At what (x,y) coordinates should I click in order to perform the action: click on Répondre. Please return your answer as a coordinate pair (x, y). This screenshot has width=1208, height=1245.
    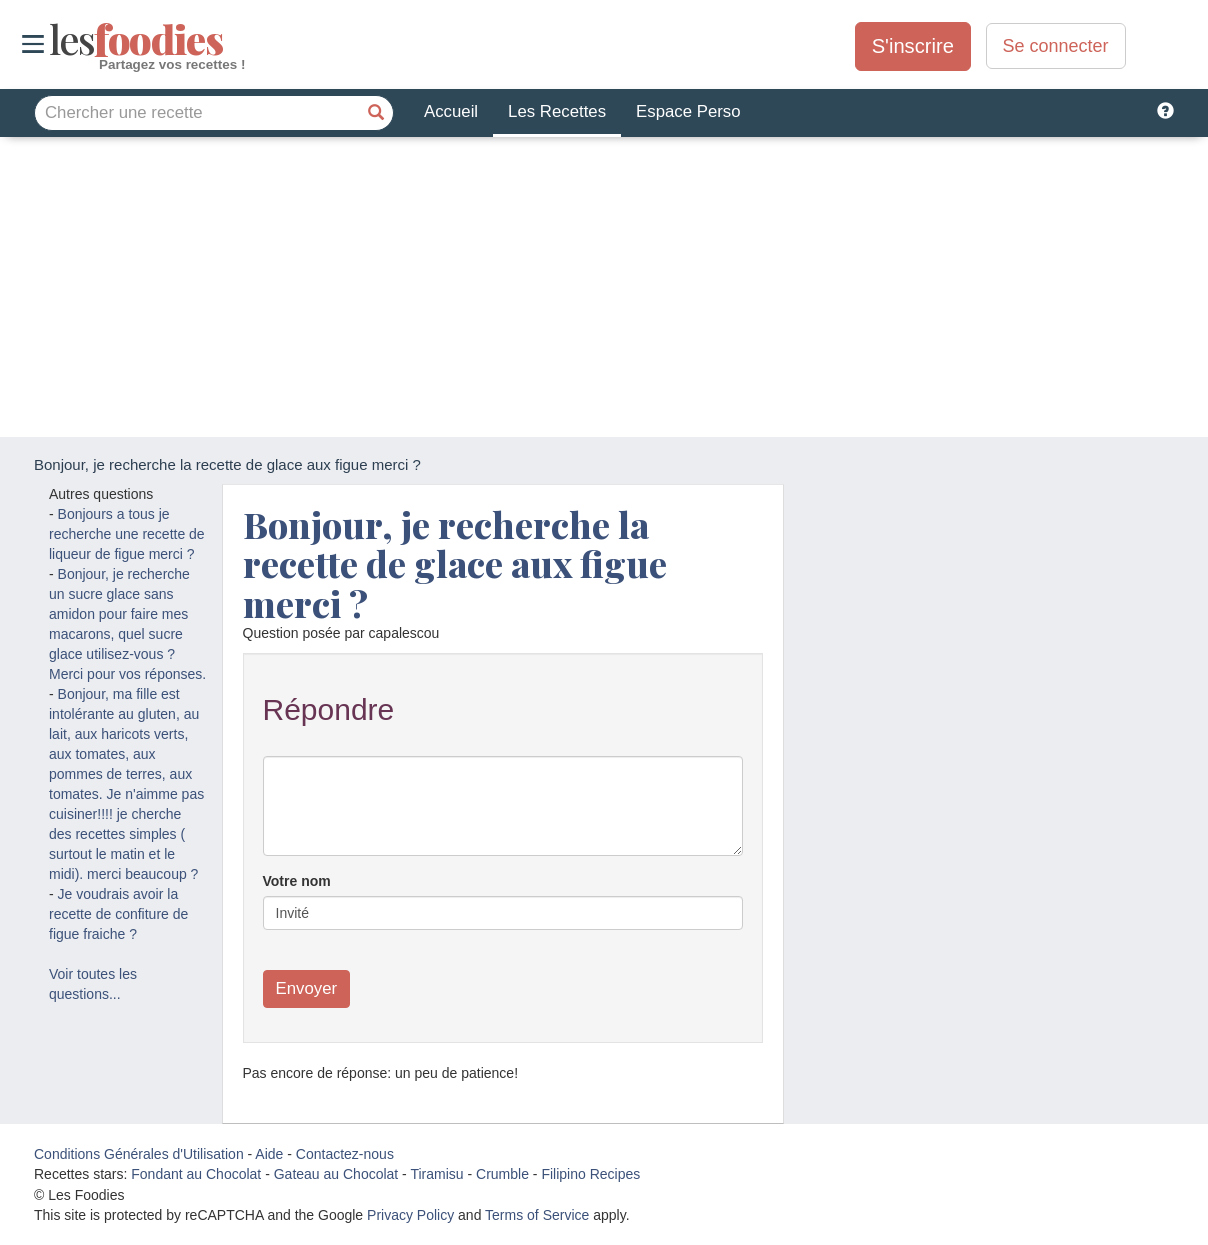
    Looking at the image, I should click on (329, 709).